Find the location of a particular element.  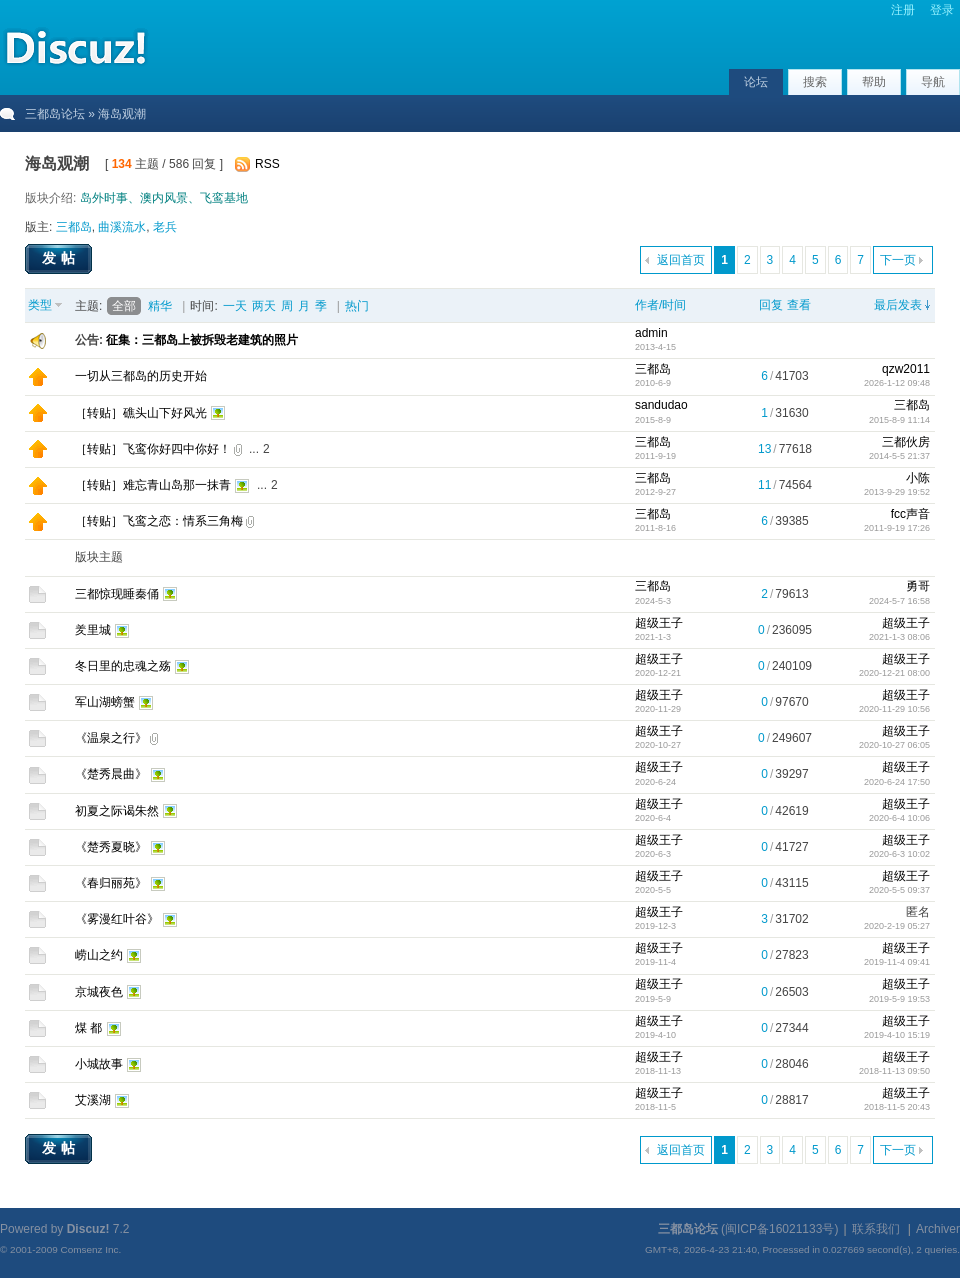

最后发表 is located at coordinates (898, 305).